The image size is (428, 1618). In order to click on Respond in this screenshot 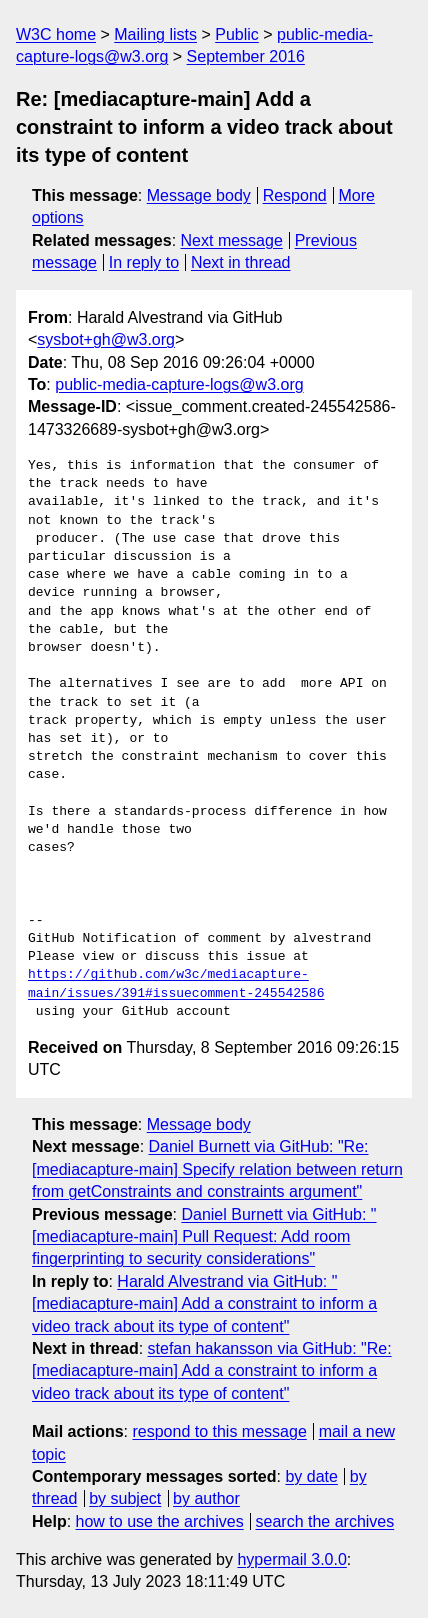, I will do `click(295, 195)`.